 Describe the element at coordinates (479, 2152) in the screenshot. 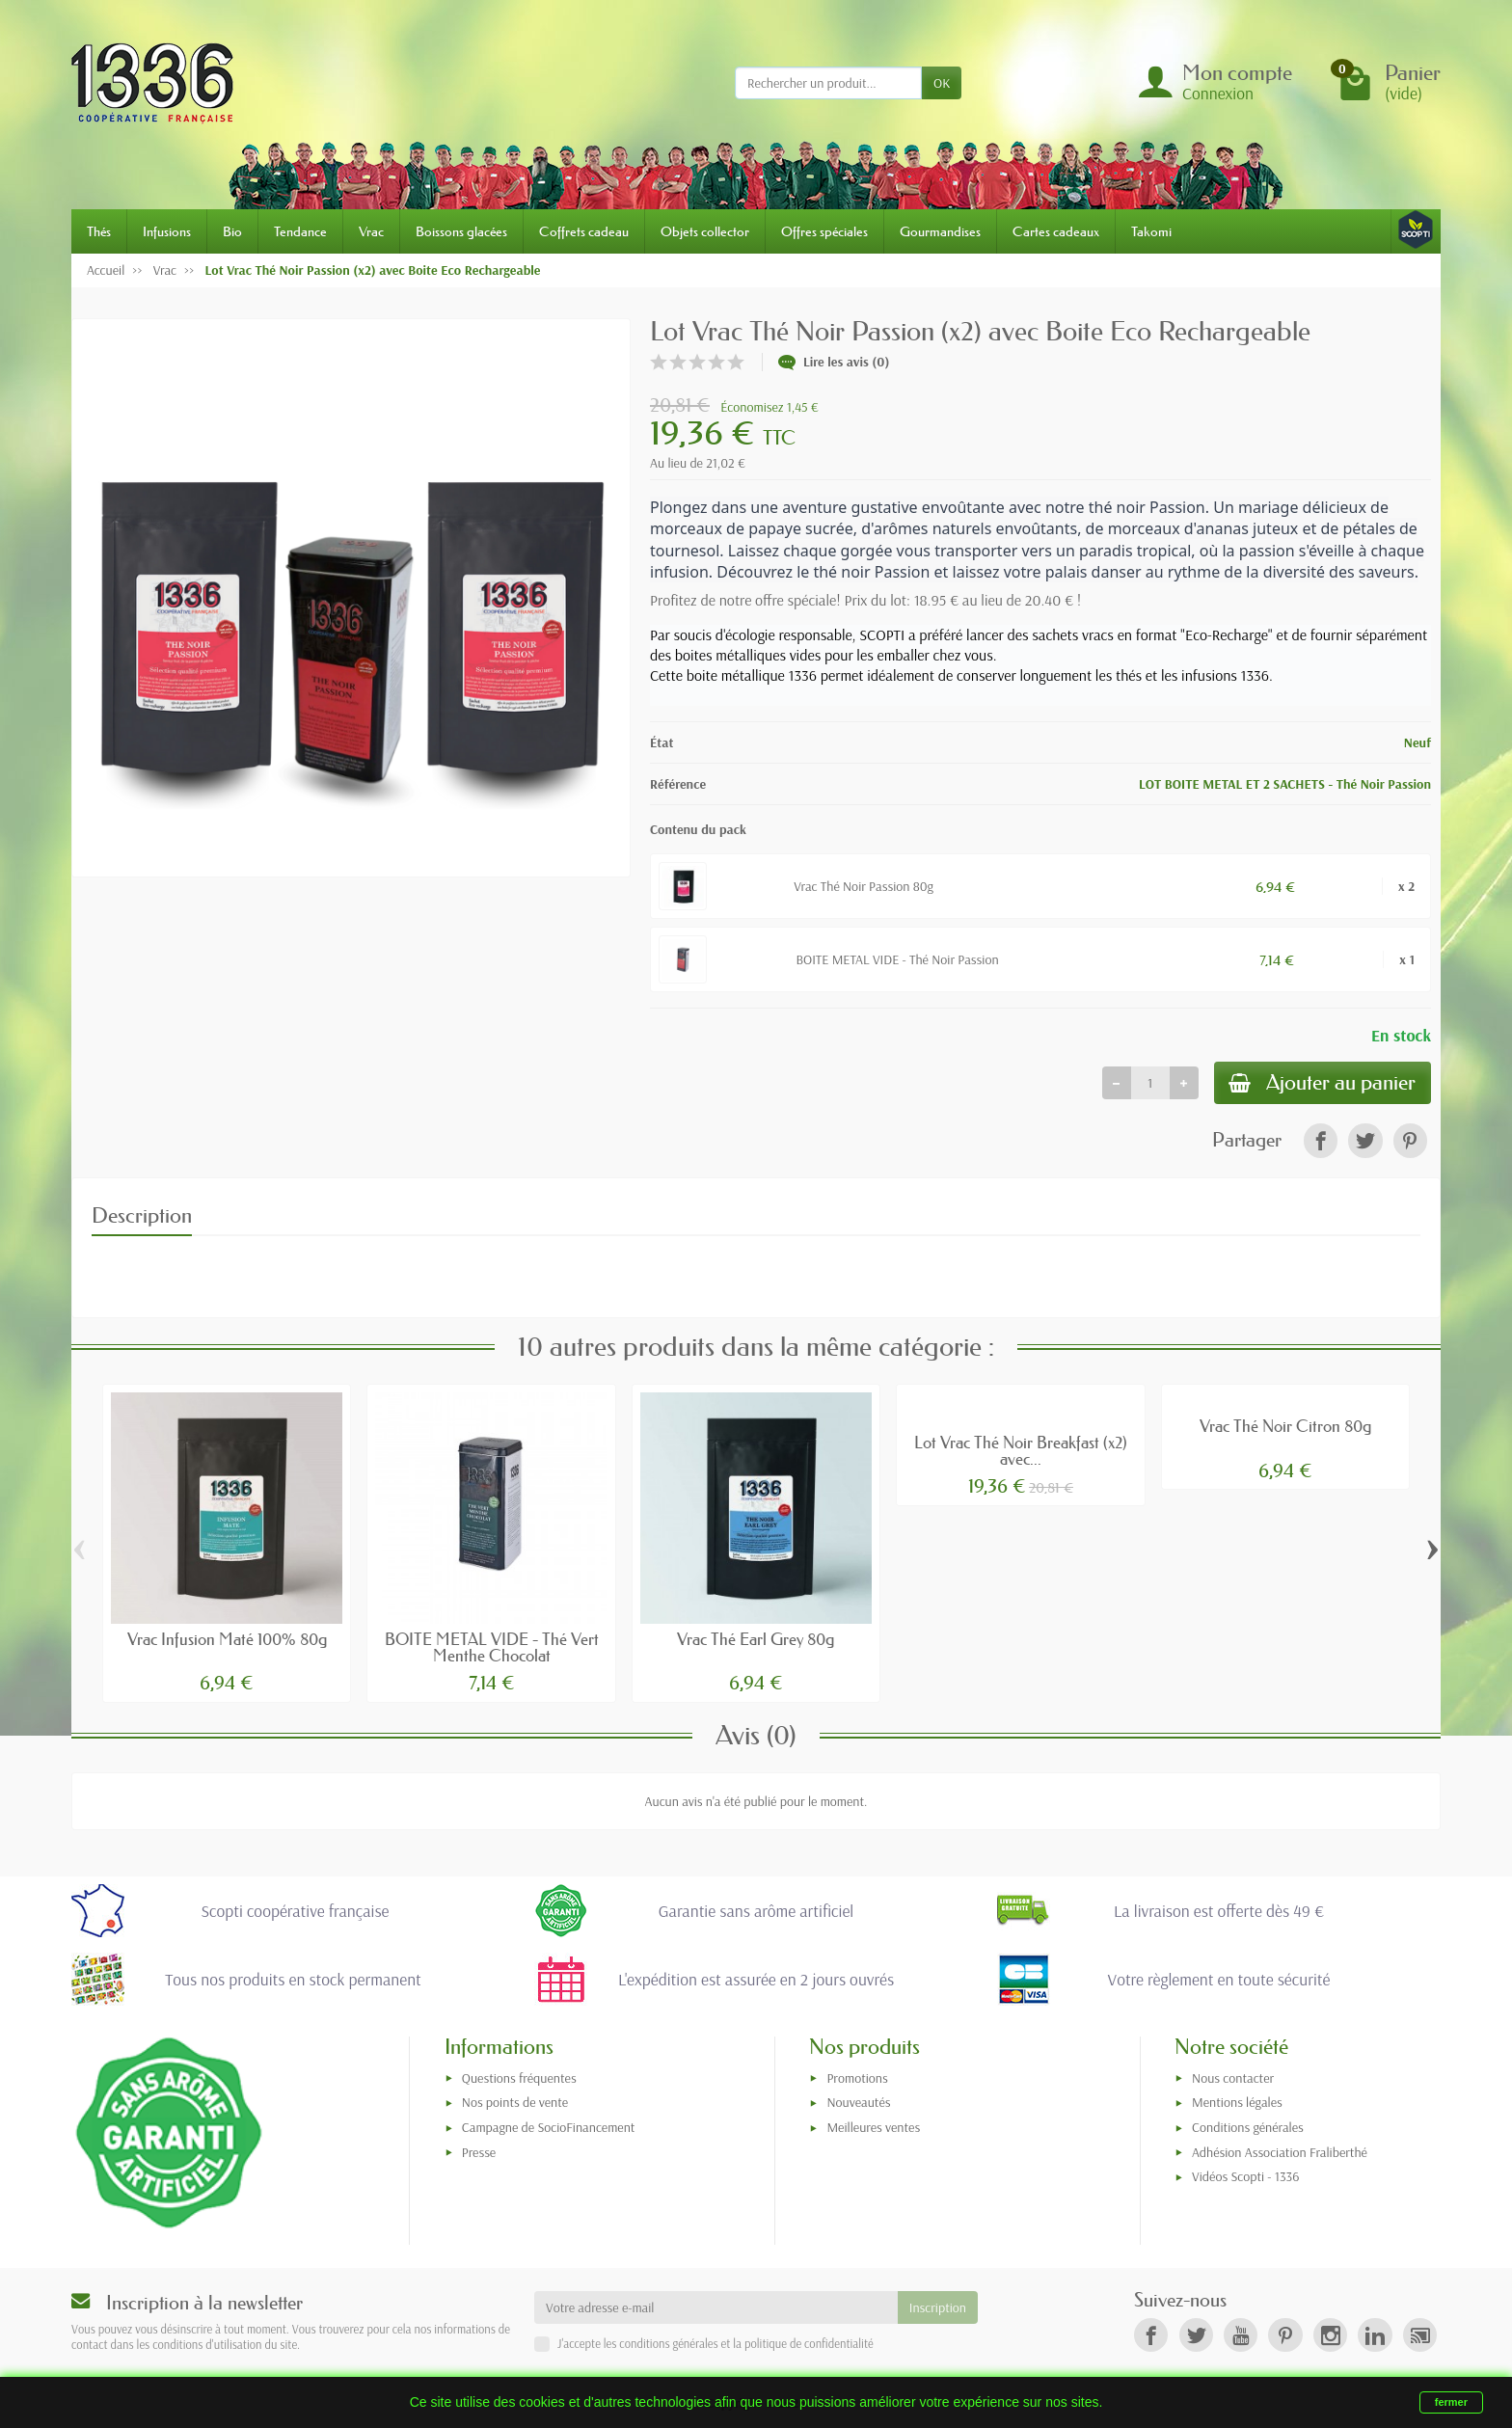

I see `Presse` at that location.